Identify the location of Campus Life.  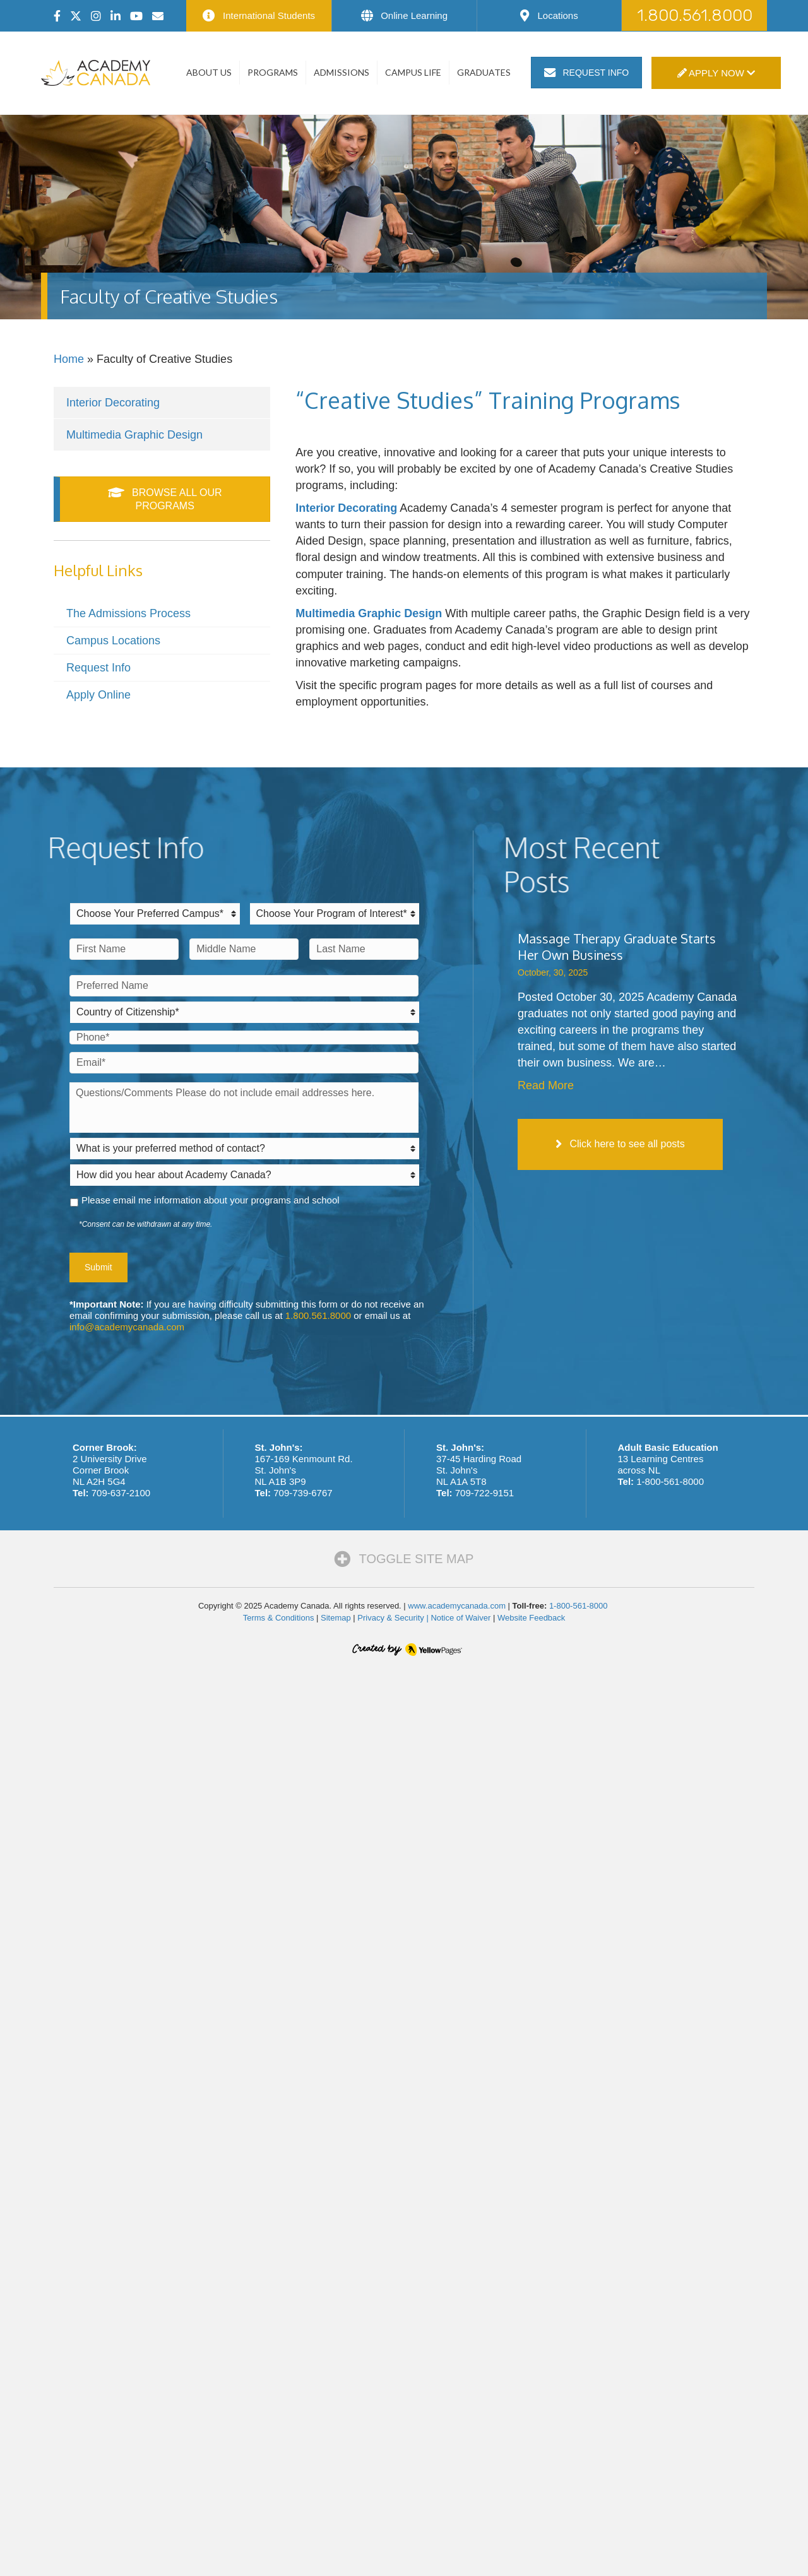
(413, 72).